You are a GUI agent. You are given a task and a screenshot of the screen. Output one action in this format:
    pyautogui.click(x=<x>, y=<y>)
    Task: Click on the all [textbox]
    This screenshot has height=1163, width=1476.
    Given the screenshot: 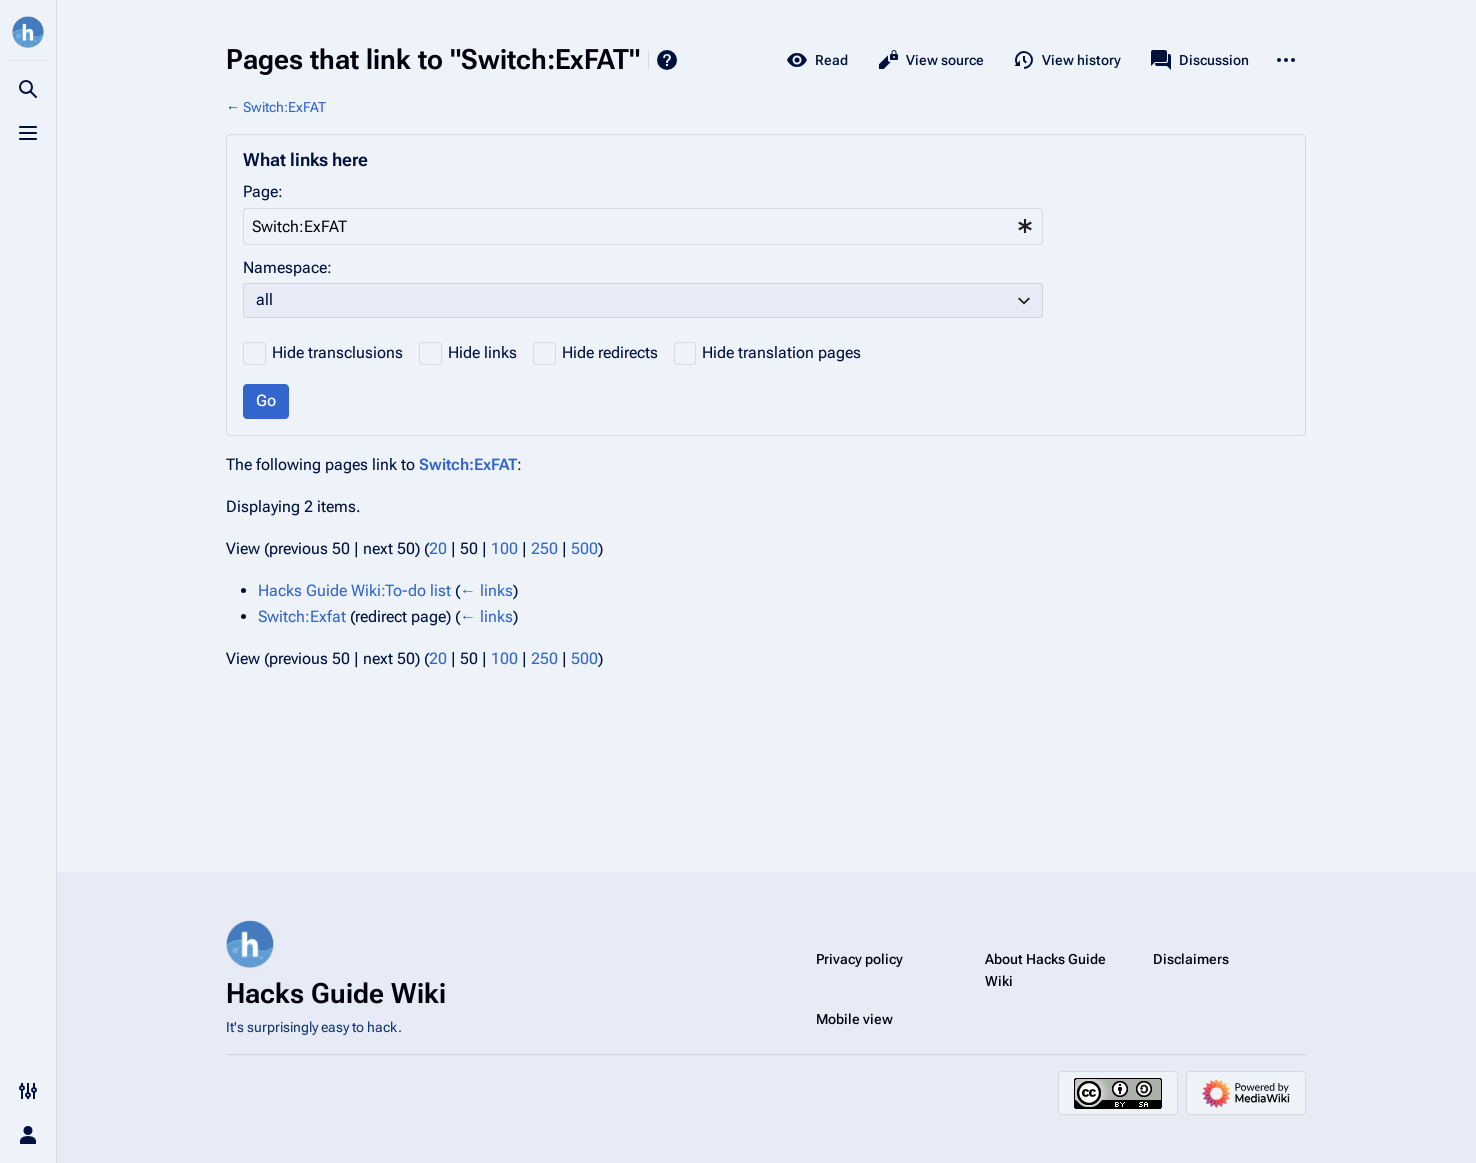 What is the action you would take?
    pyautogui.click(x=264, y=299)
    